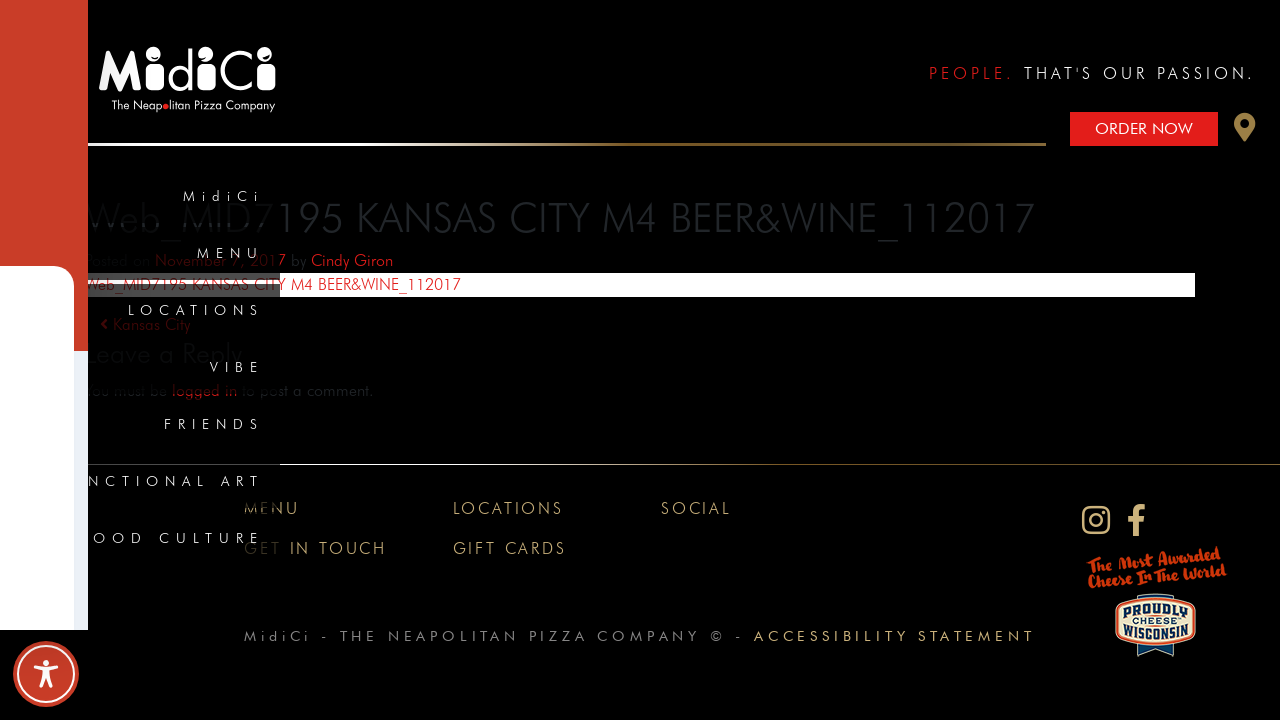 This screenshot has height=720, width=1280. What do you see at coordinates (237, 367) in the screenshot?
I see `Vibe` at bounding box center [237, 367].